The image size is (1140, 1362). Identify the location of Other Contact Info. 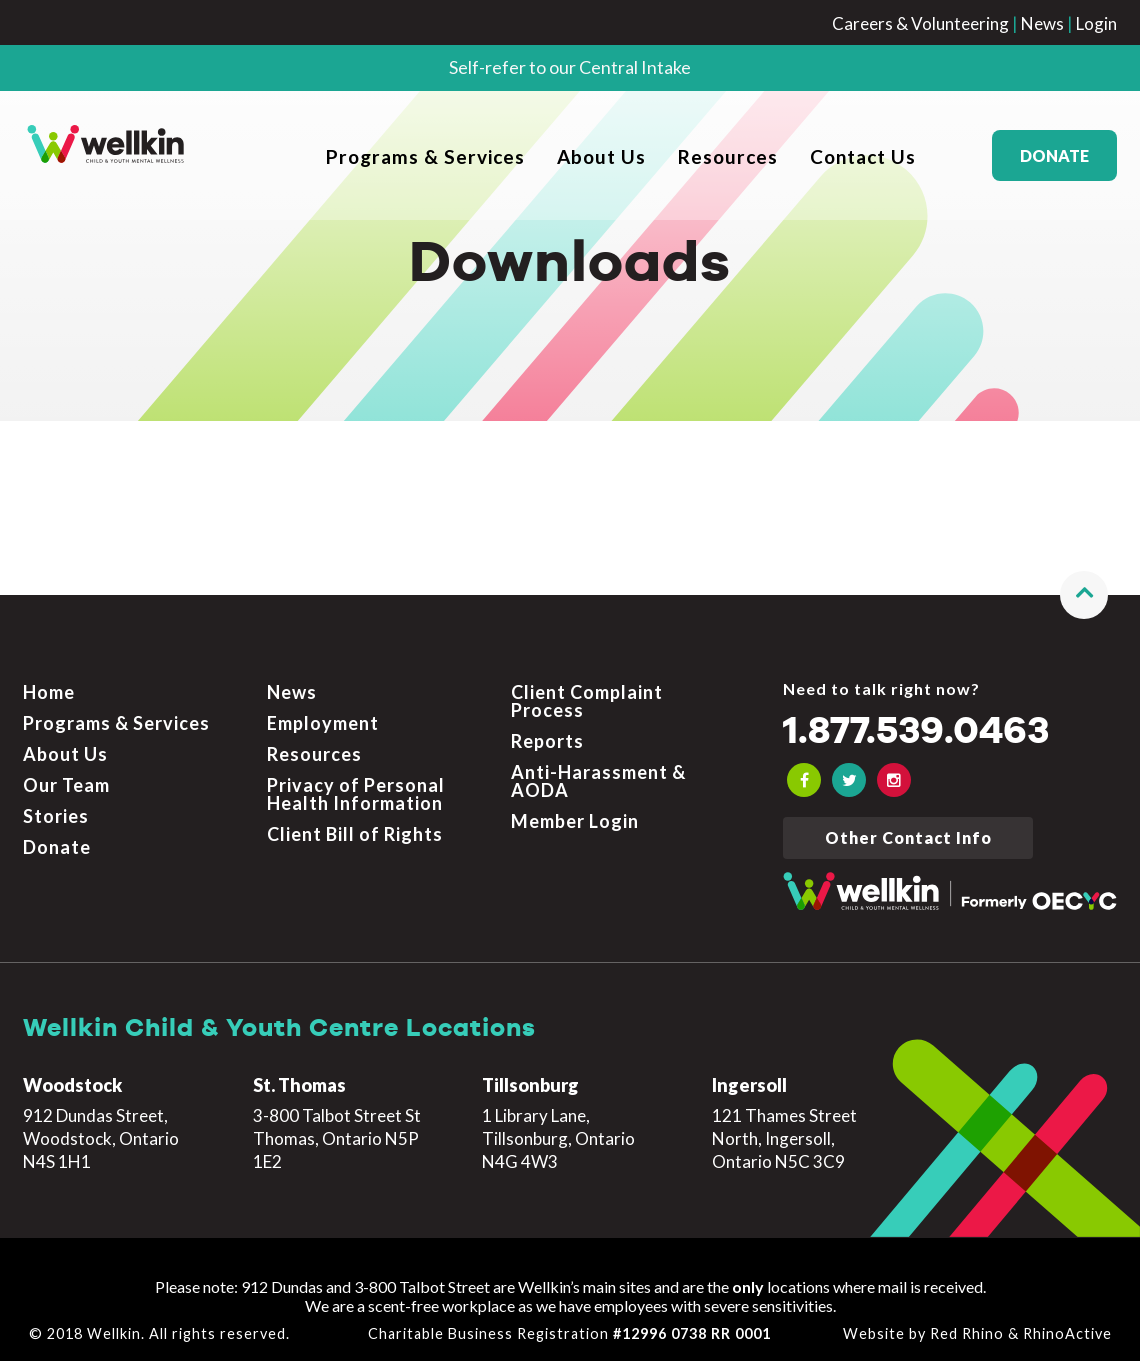
(908, 838).